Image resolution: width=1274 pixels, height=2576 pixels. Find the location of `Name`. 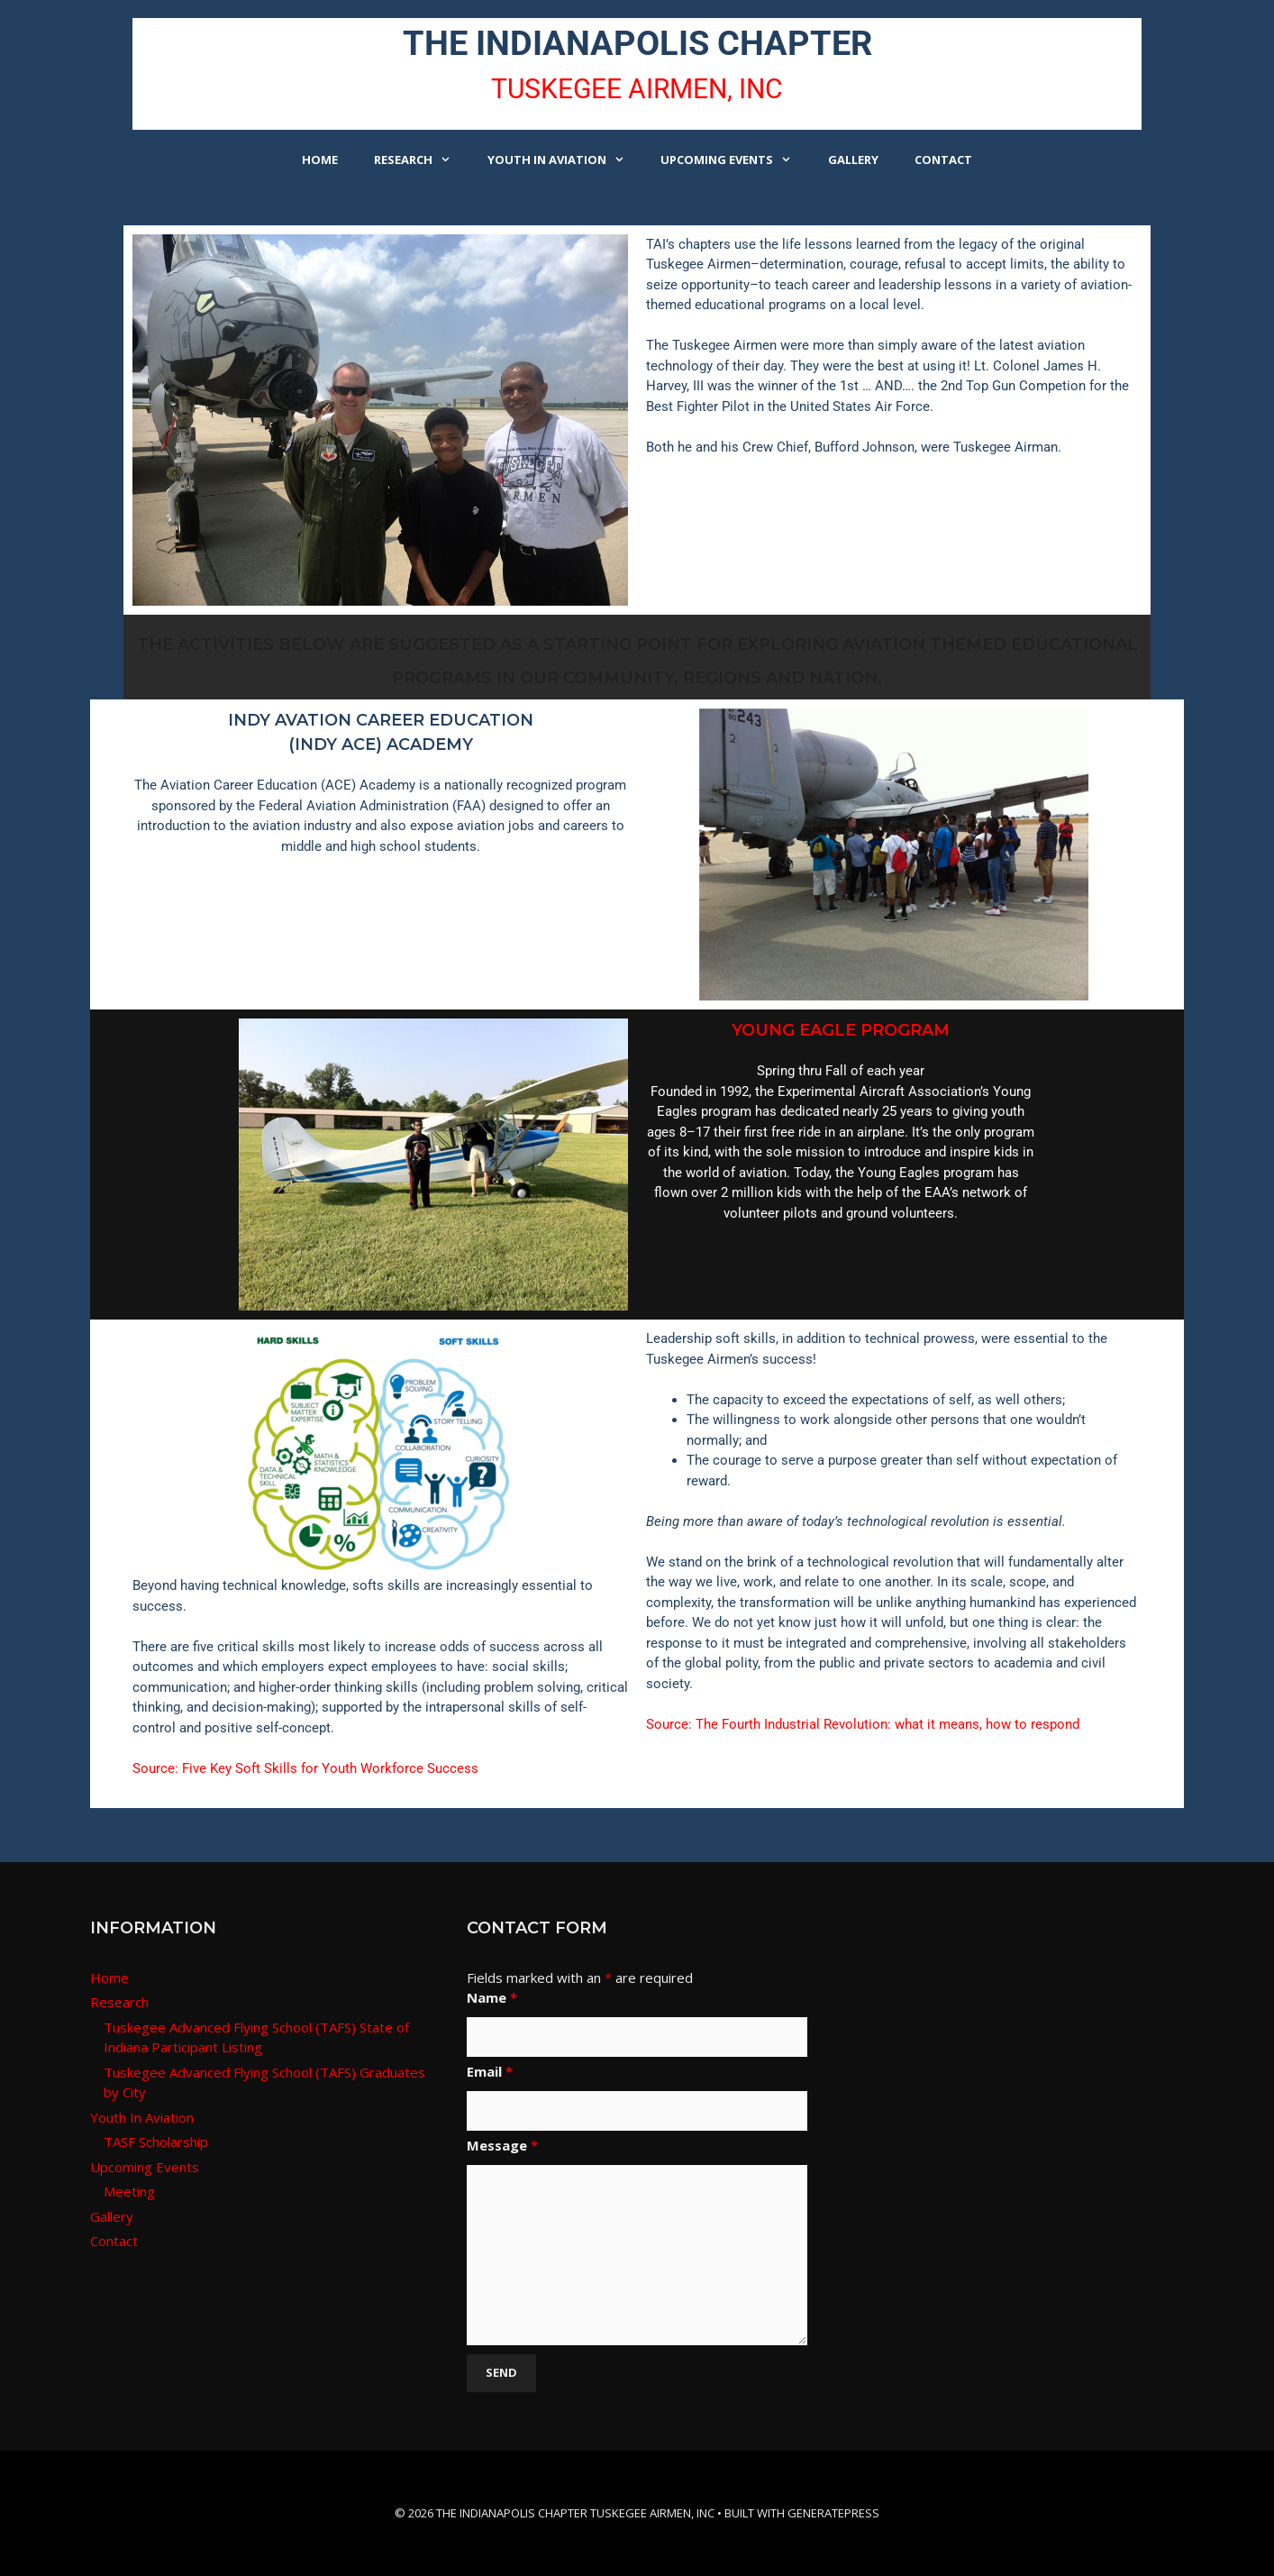

Name is located at coordinates (492, 1997).